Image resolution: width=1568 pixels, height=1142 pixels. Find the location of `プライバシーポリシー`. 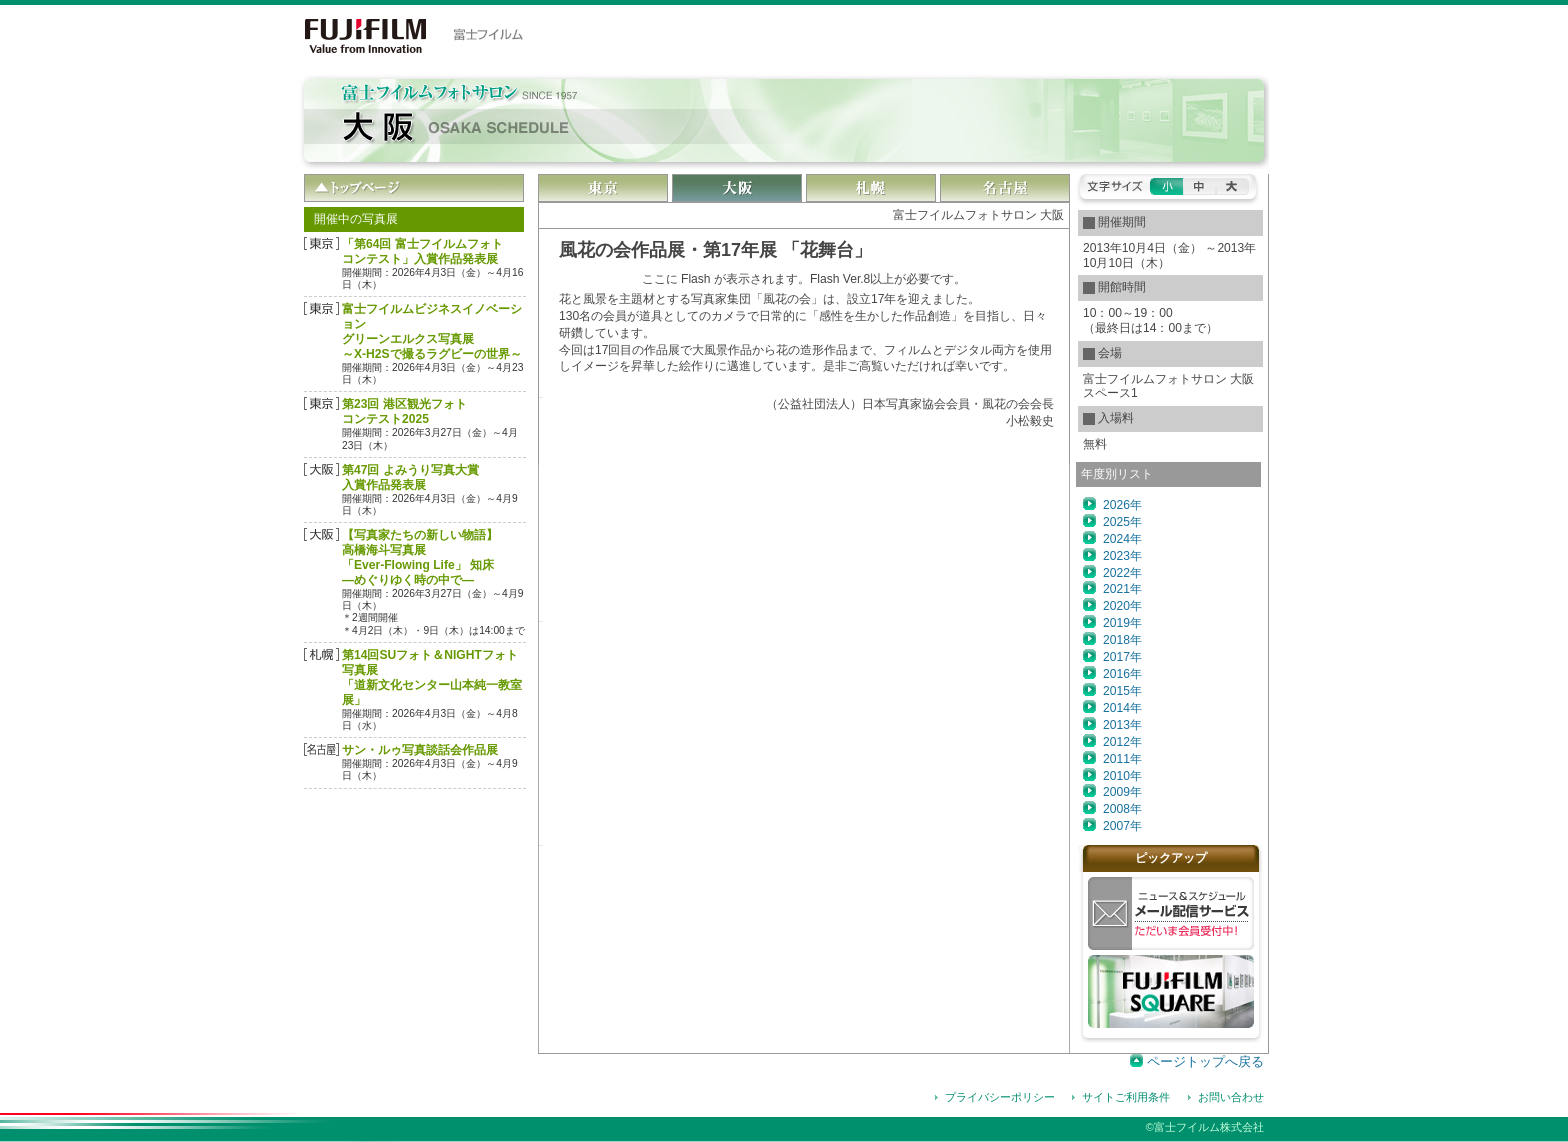

プライバシーポリシー is located at coordinates (1000, 1097).